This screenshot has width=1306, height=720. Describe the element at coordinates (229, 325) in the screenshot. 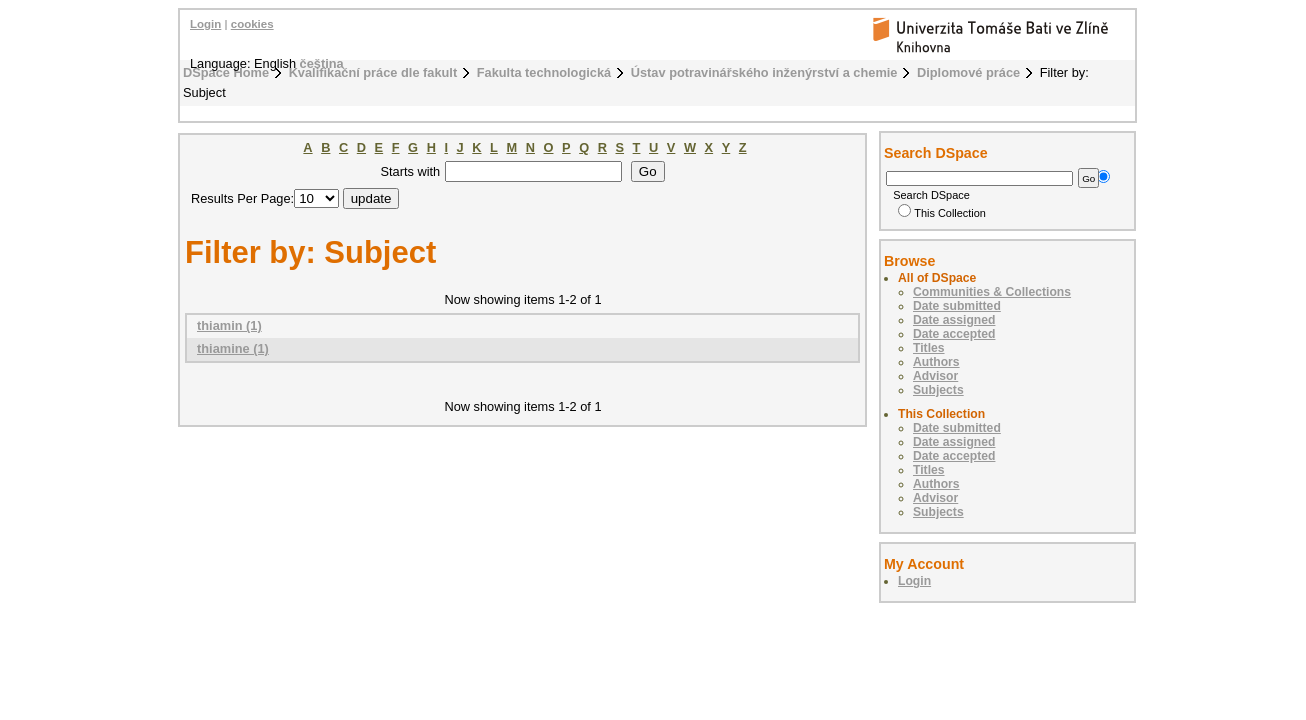

I see `thiamin (1)` at that location.